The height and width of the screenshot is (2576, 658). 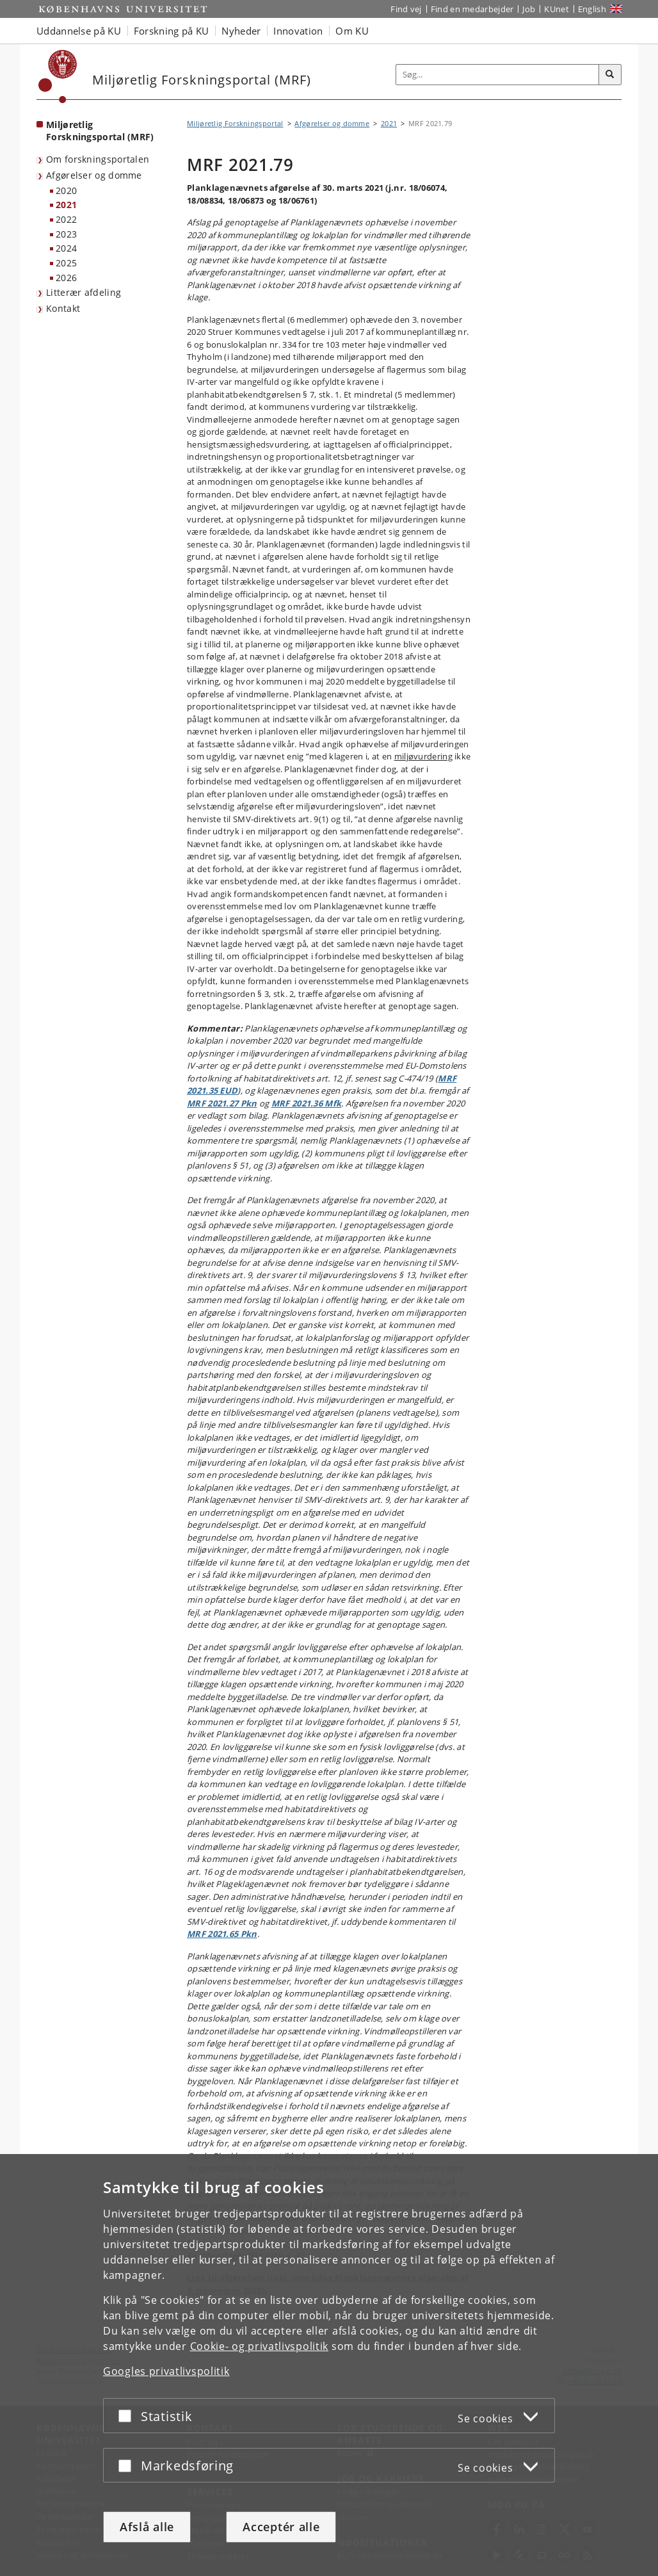 What do you see at coordinates (610, 75) in the screenshot?
I see `[Søg]` at bounding box center [610, 75].